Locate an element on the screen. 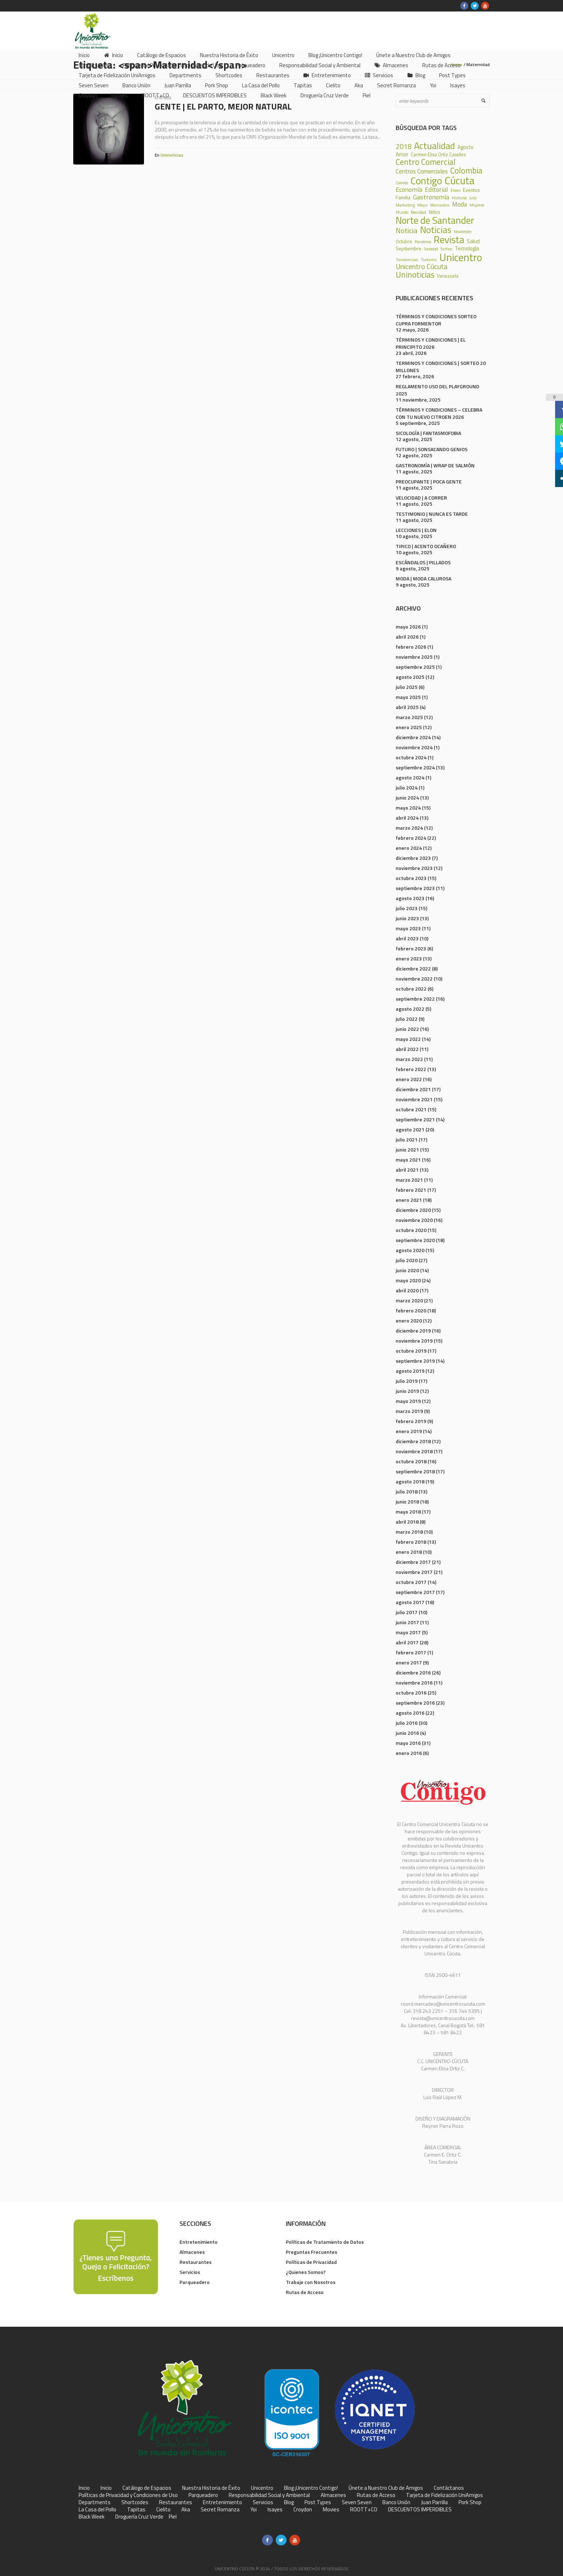 This screenshot has height=2576, width=563. PREOCUPANTE | POCA GENTE is located at coordinates (429, 481).